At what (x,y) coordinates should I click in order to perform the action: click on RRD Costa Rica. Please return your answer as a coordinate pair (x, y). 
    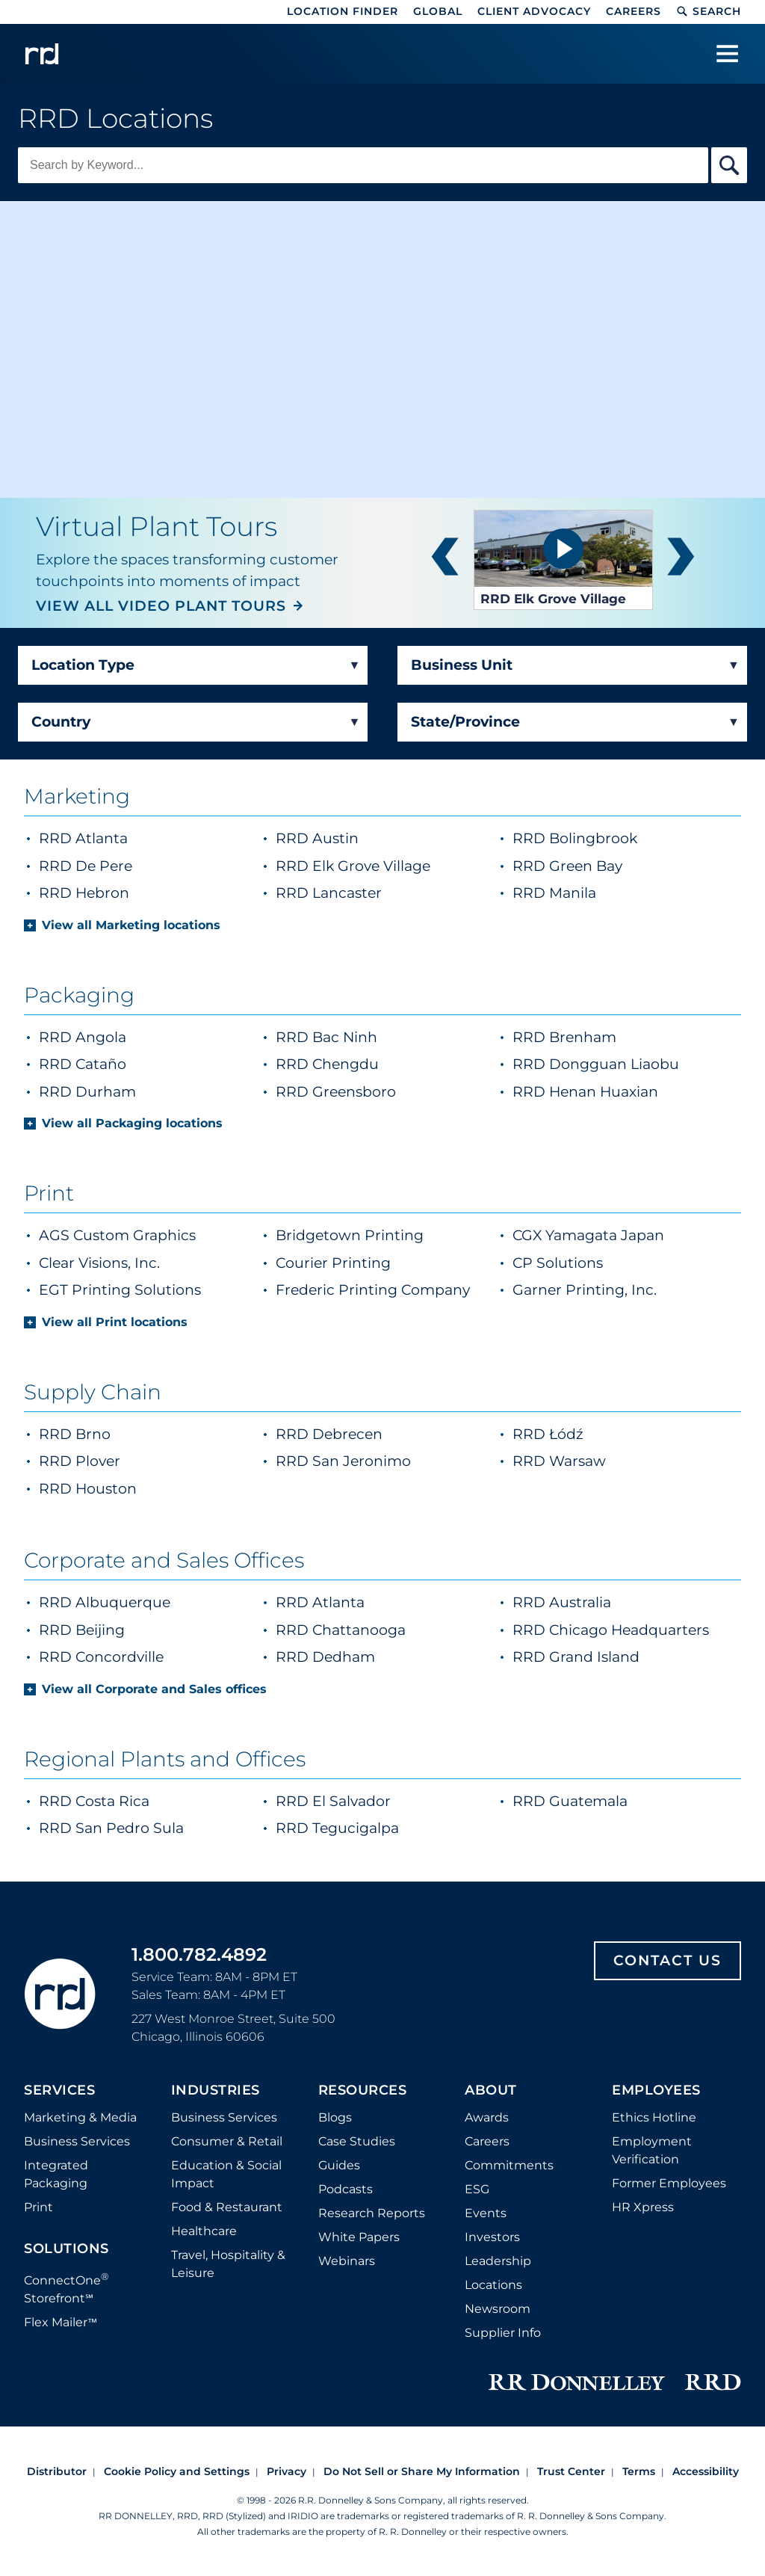
    Looking at the image, I should click on (94, 1801).